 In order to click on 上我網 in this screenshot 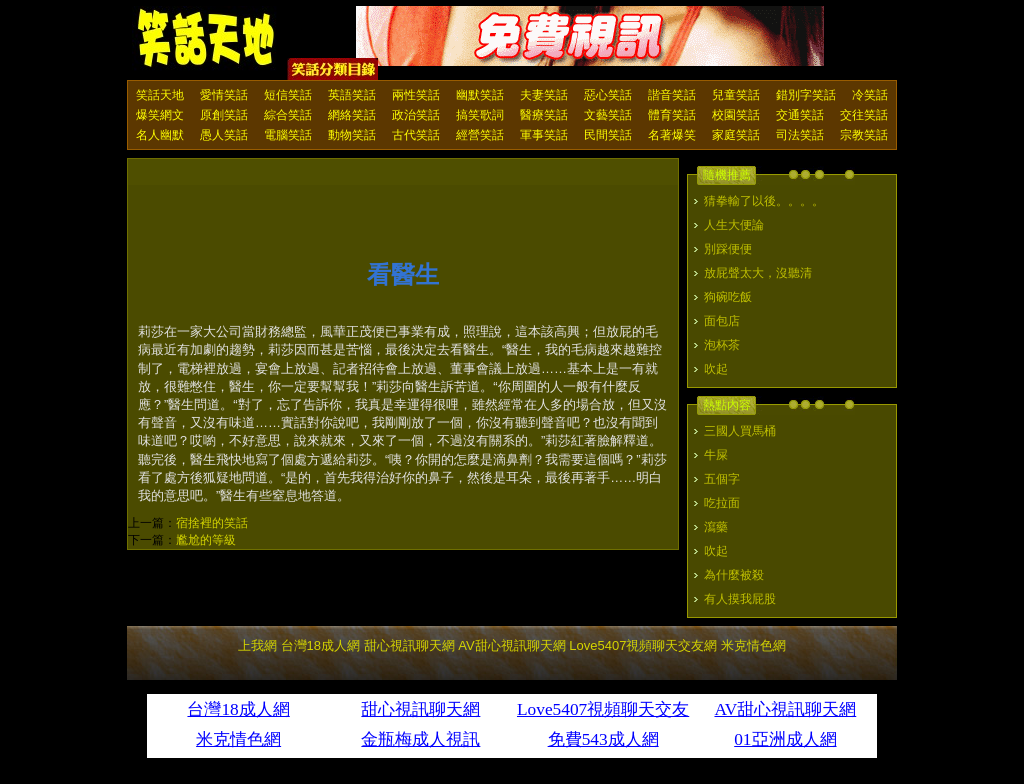, I will do `click(257, 645)`.